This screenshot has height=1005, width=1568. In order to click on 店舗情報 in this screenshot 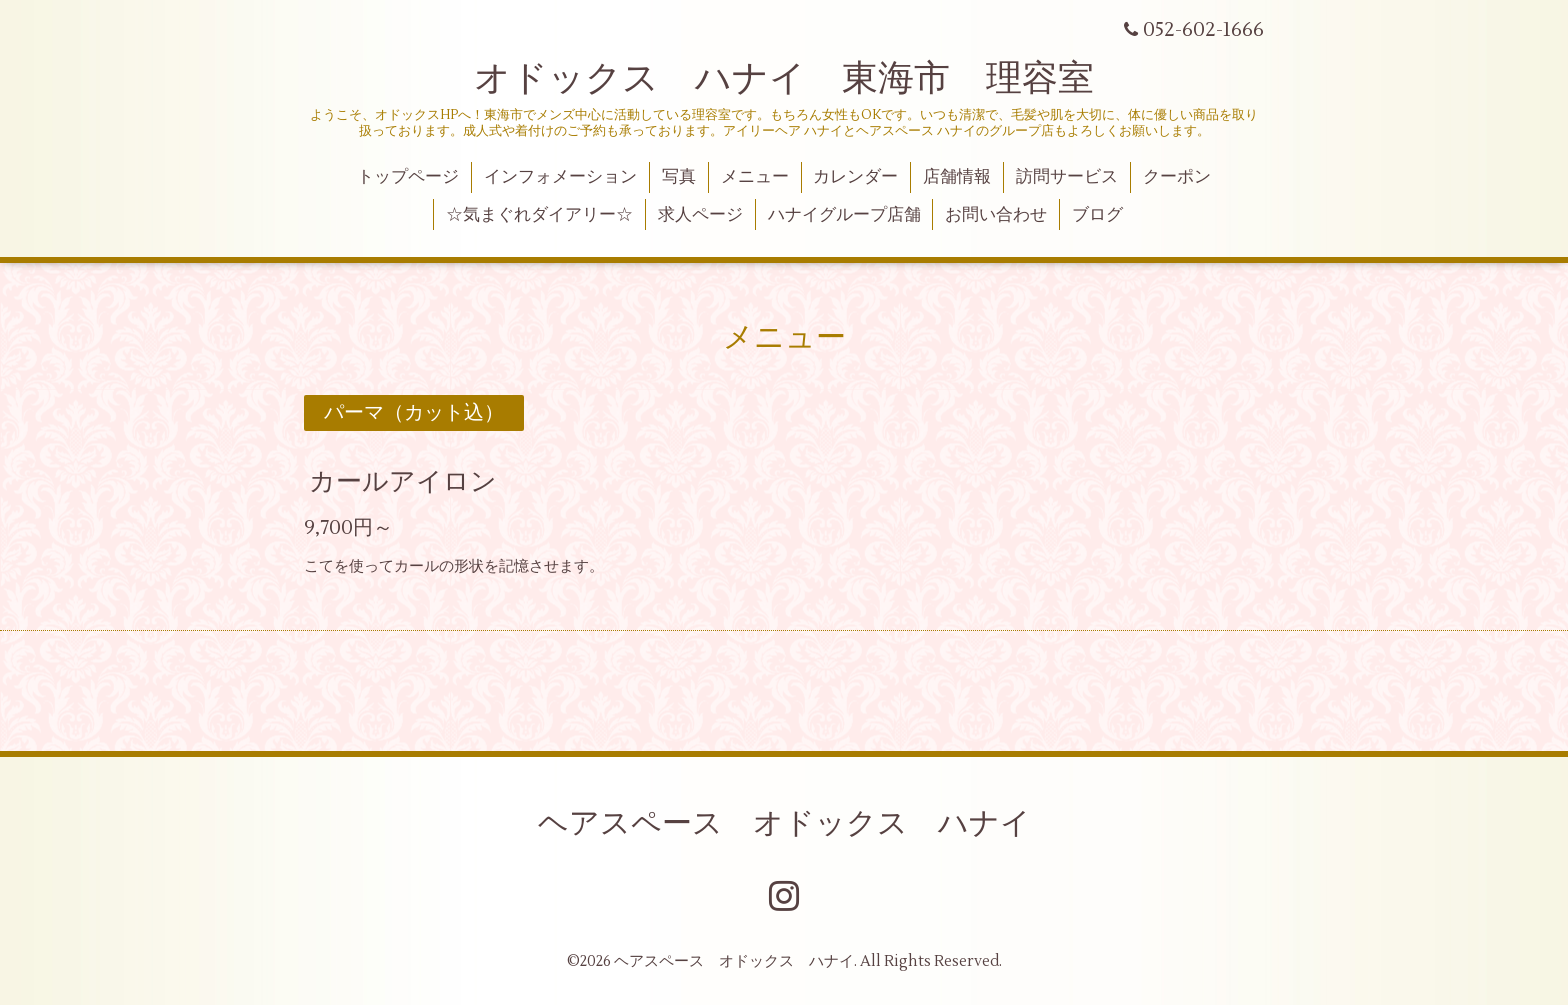, I will do `click(957, 177)`.